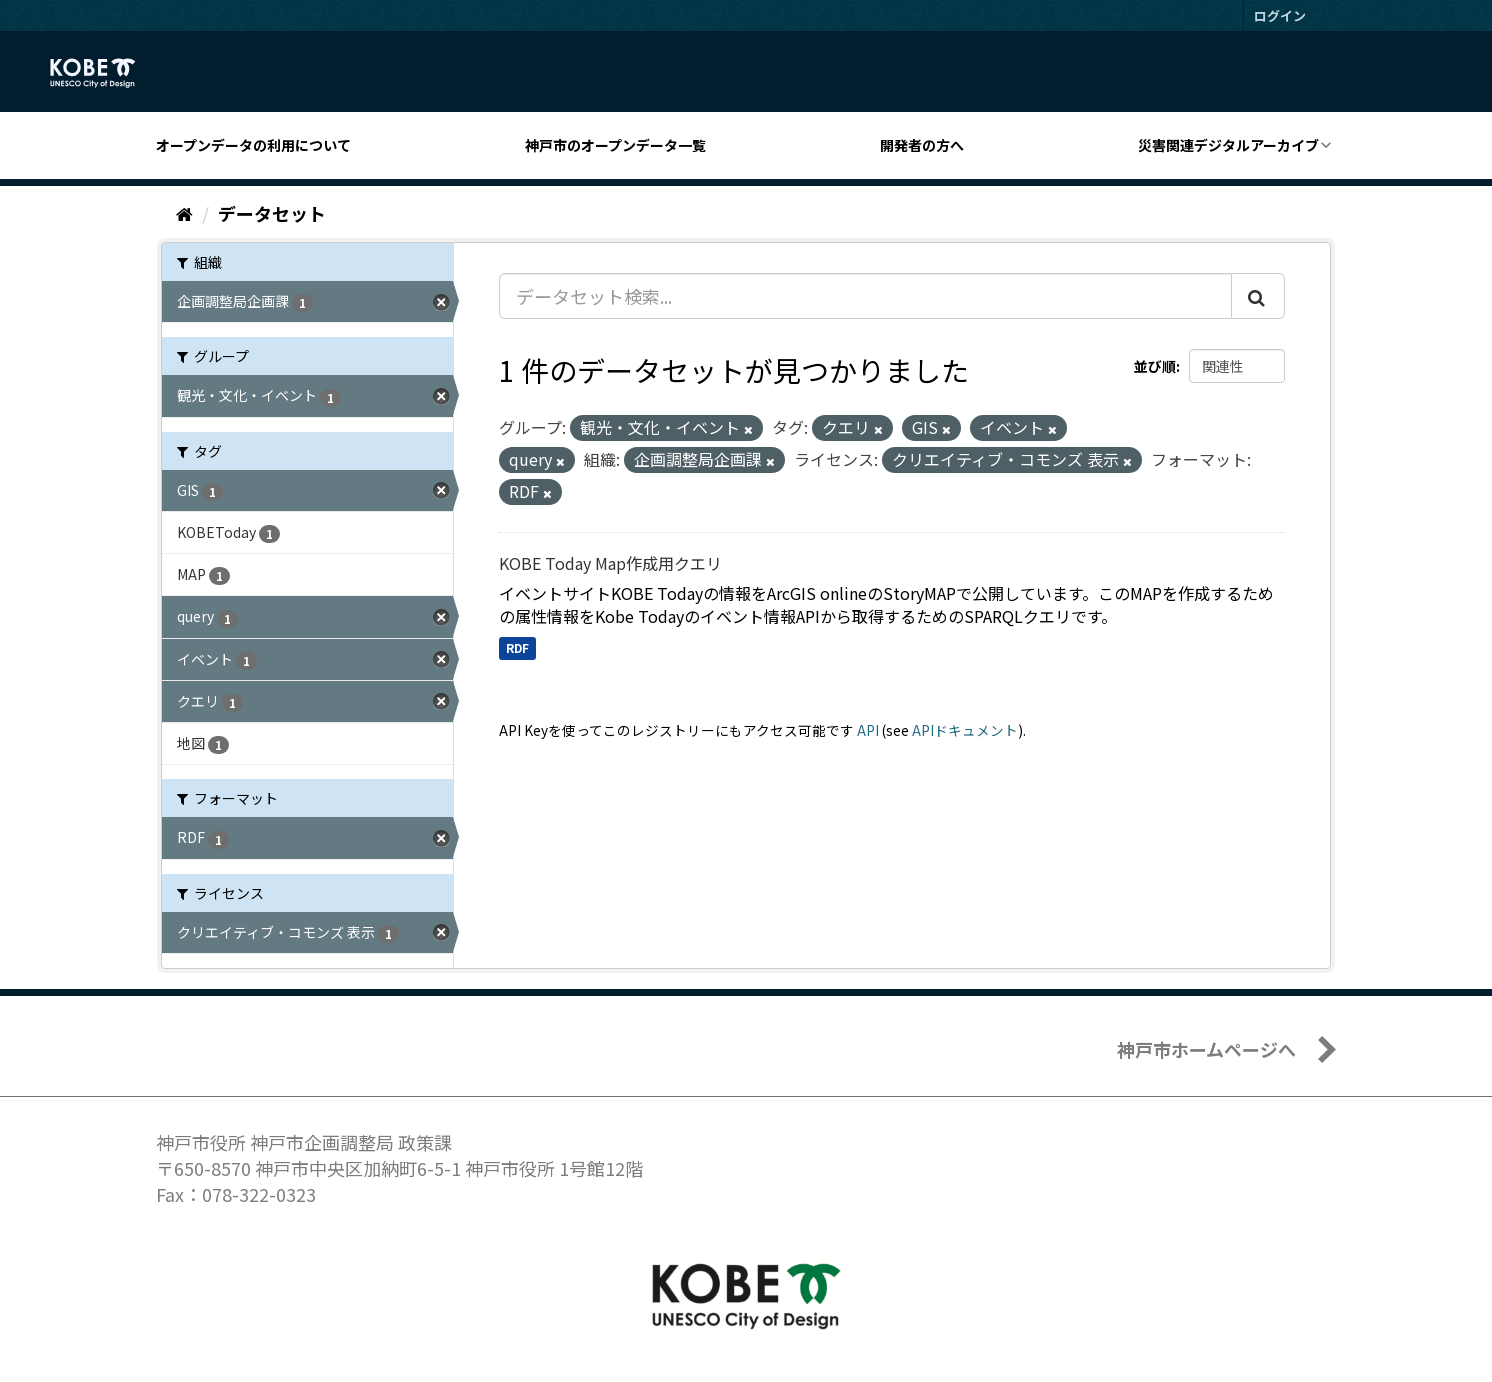 The width and height of the screenshot is (1492, 1382). I want to click on APIドキュメント, so click(965, 730).